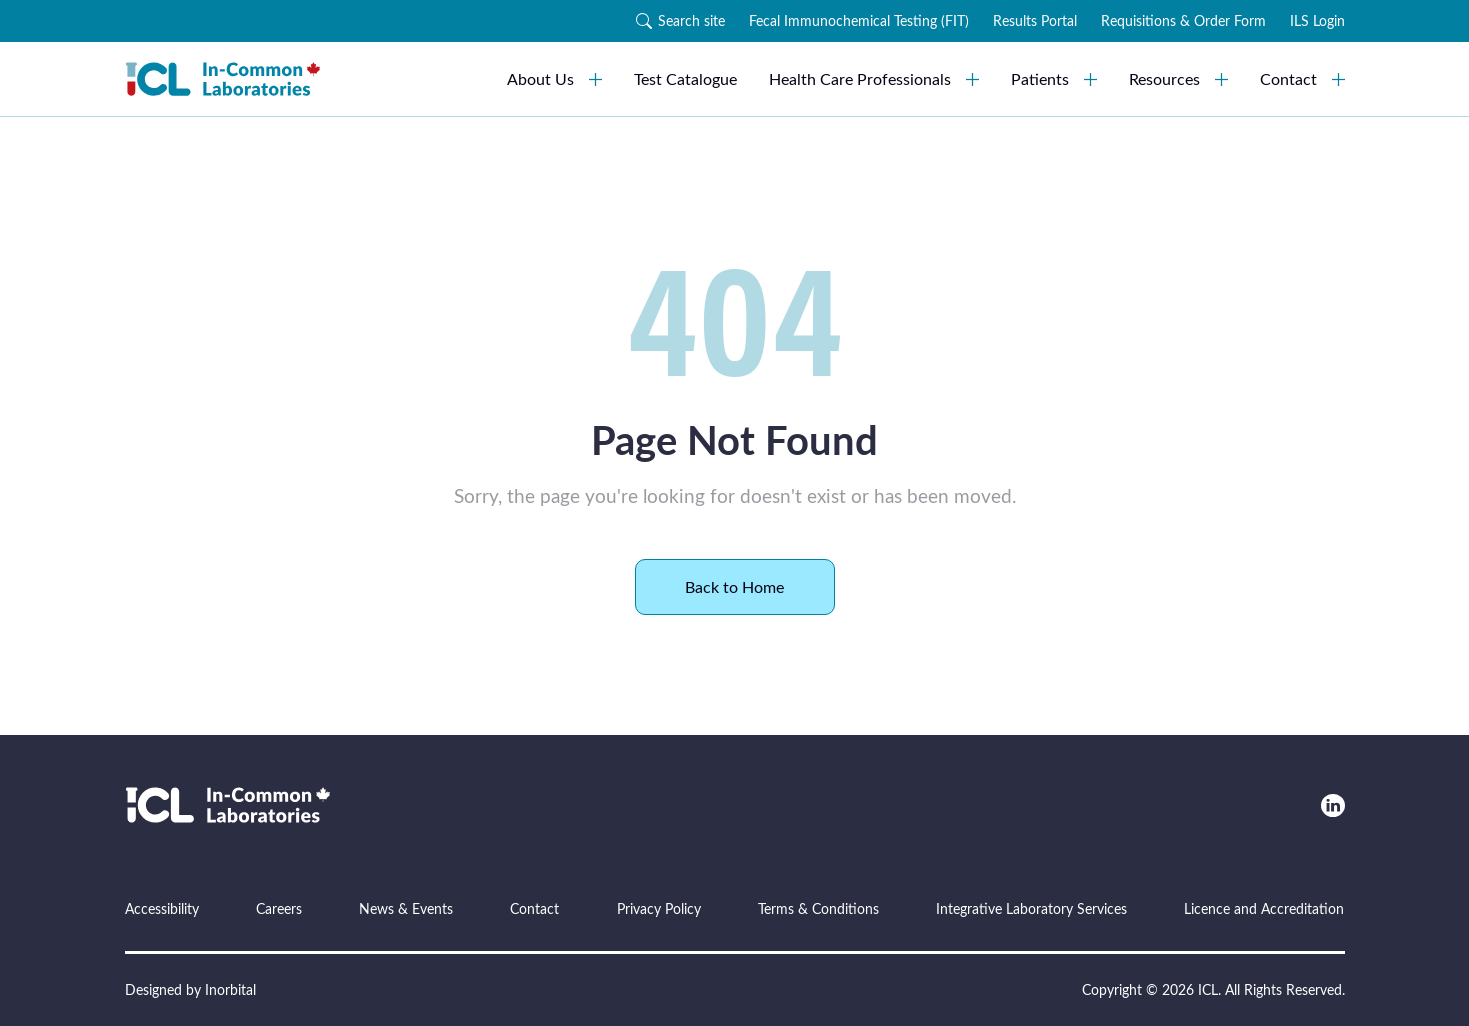 The width and height of the screenshot is (1469, 1026). Describe the element at coordinates (1302, 78) in the screenshot. I see `Contact` at that location.